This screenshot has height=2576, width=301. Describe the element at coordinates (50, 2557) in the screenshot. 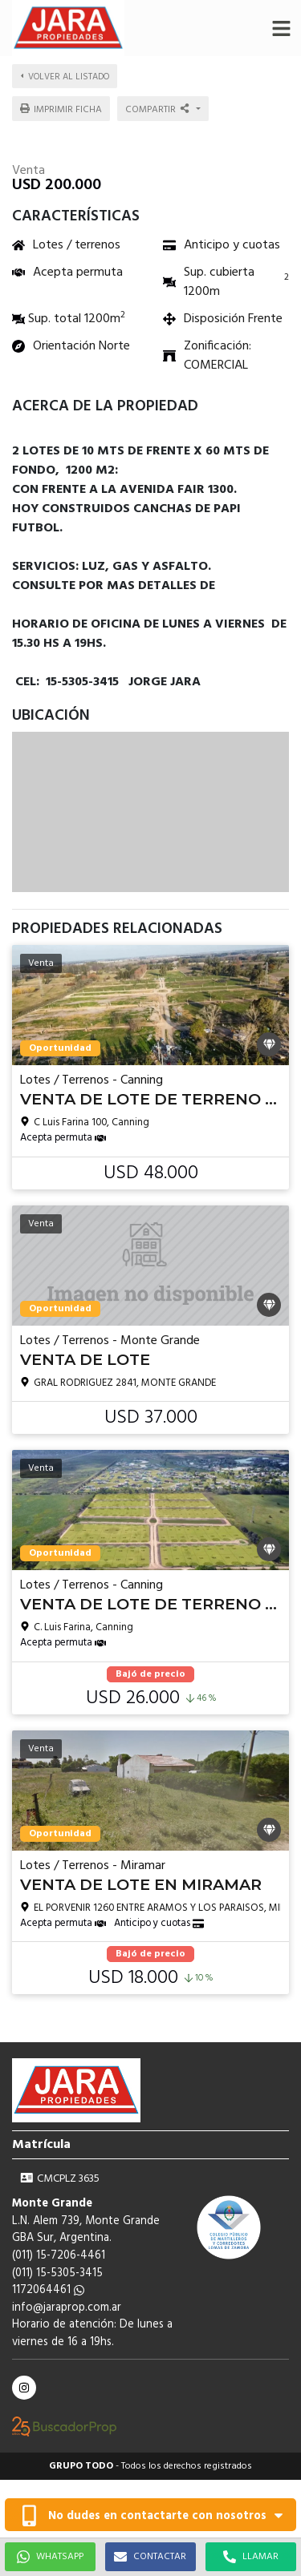

I see `WHATSAPP` at that location.